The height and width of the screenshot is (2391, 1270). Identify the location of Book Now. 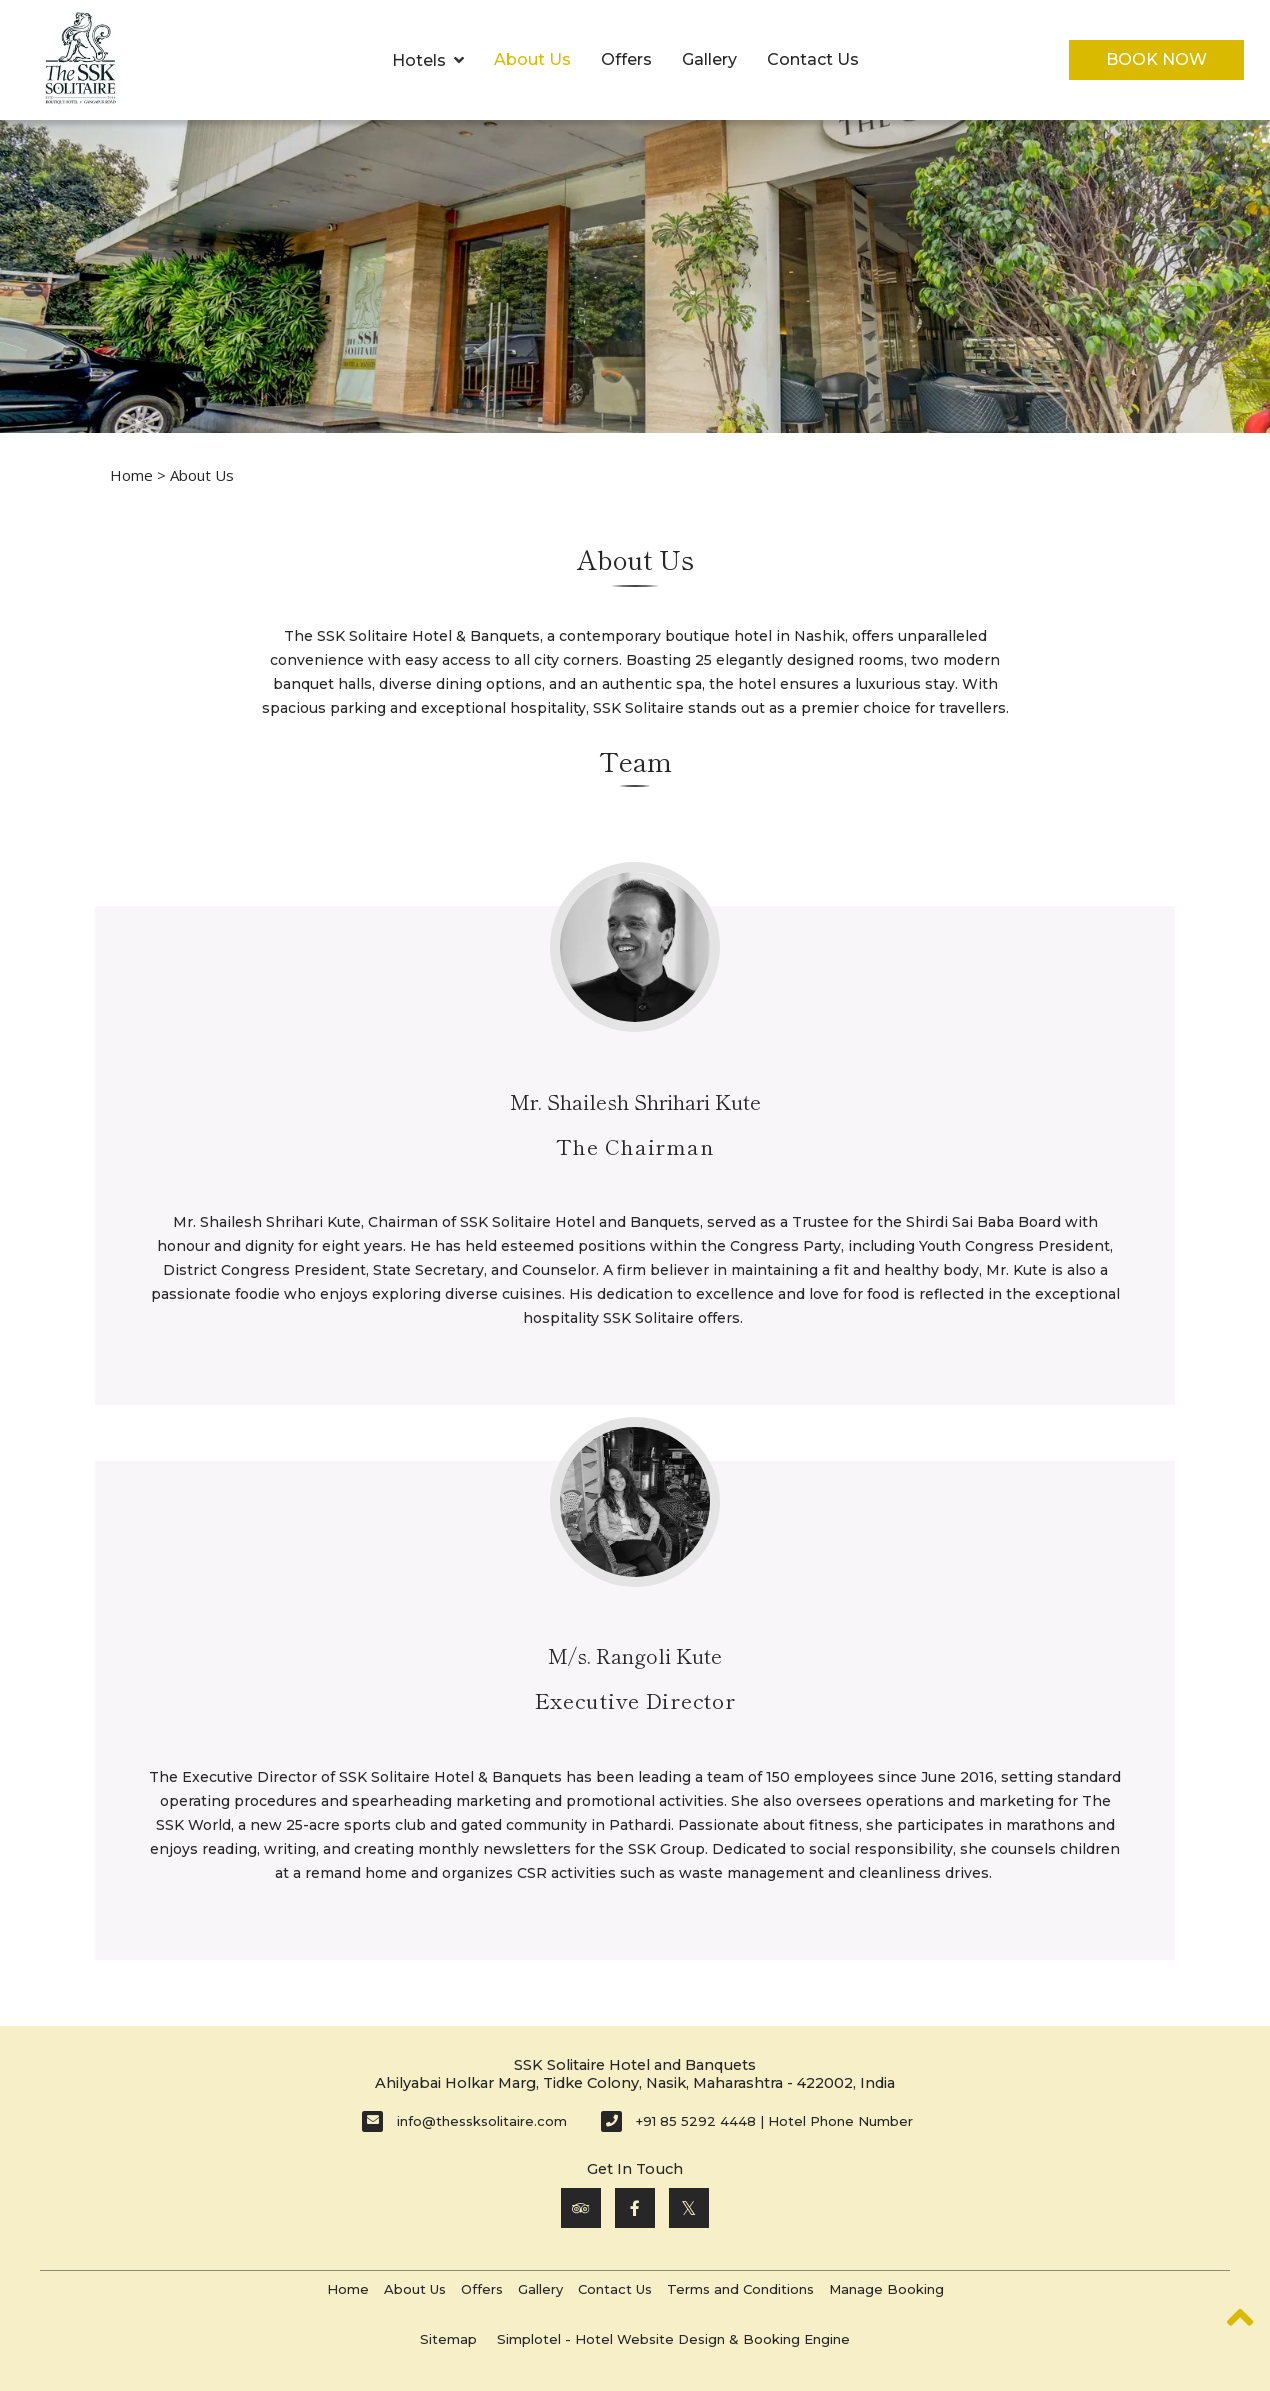
(1156, 59).